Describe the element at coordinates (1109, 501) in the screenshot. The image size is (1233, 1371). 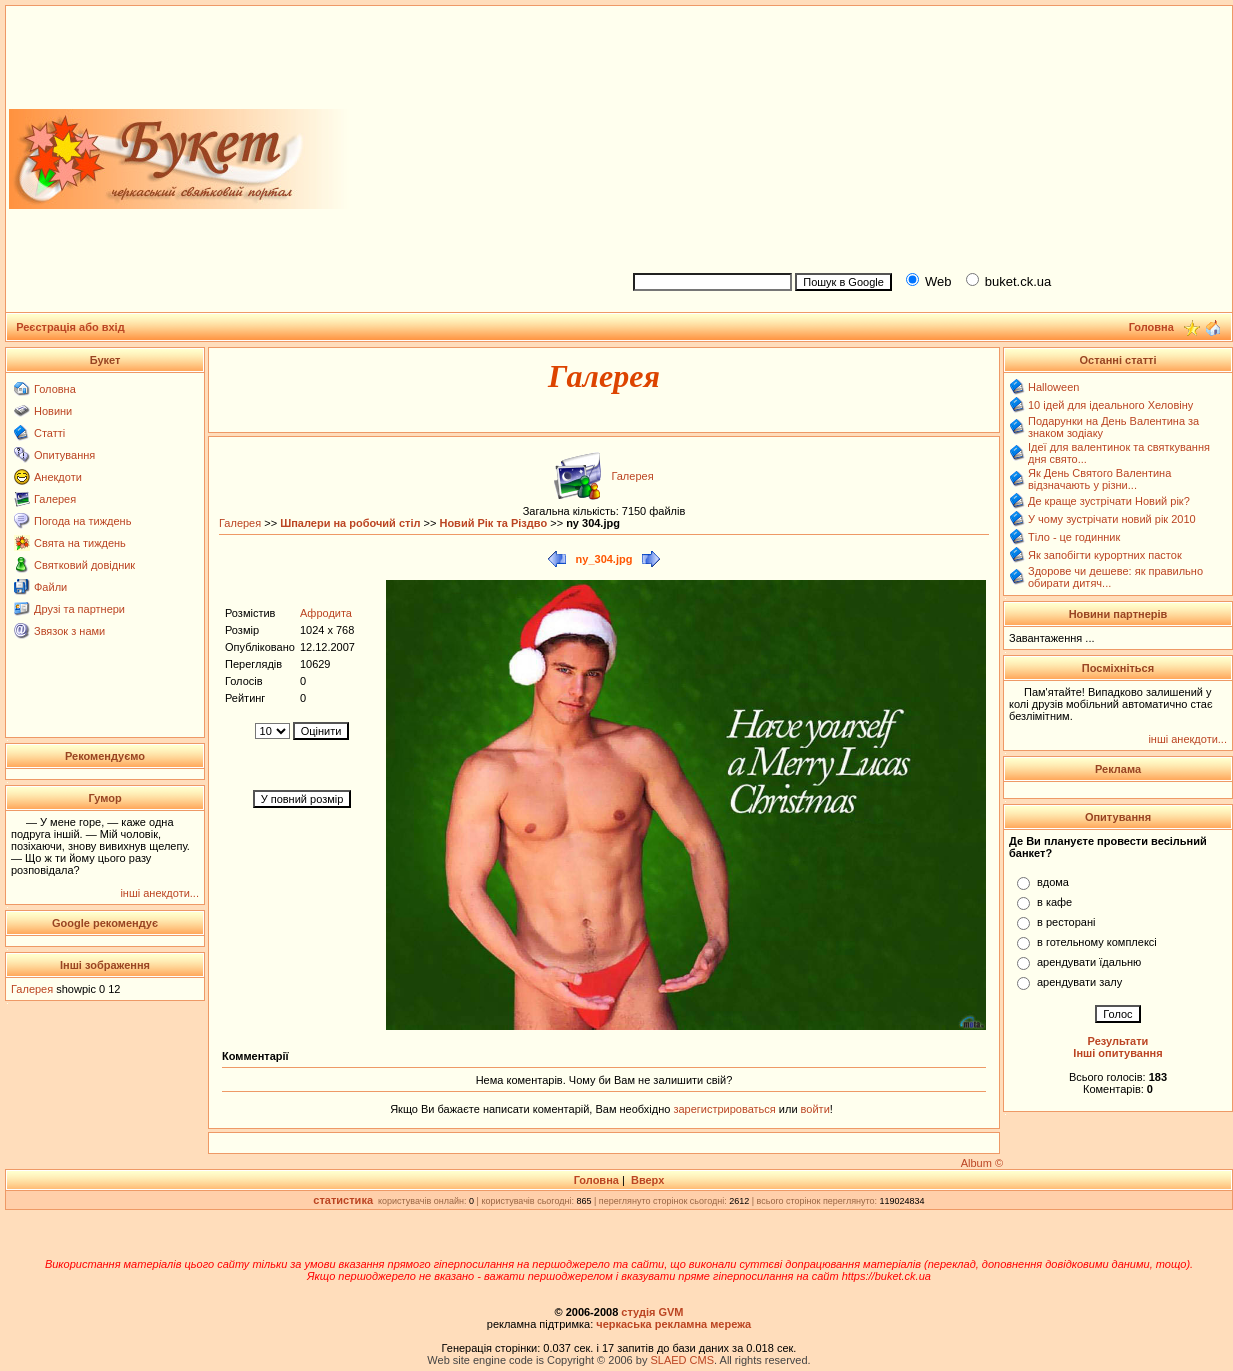
I see `Де краще зустрічати Новий рік?` at that location.